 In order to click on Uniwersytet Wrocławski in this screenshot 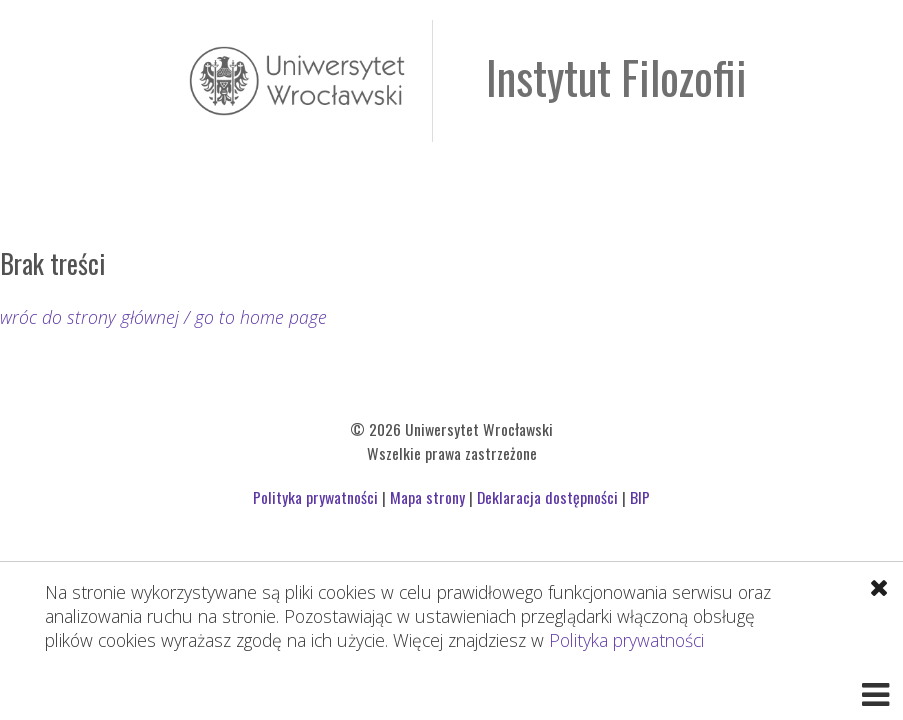, I will do `click(297, 81)`.